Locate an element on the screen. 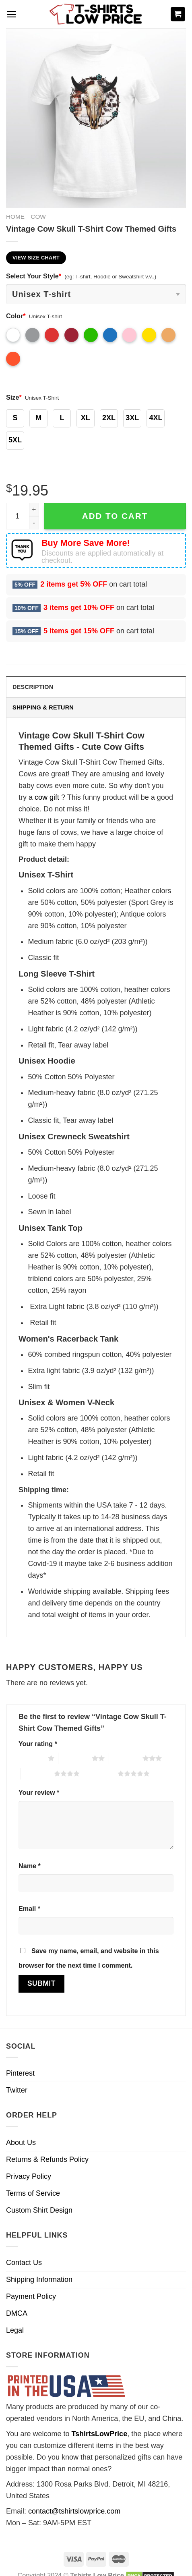 Image resolution: width=192 pixels, height=2576 pixels. Home is located at coordinates (15, 216).